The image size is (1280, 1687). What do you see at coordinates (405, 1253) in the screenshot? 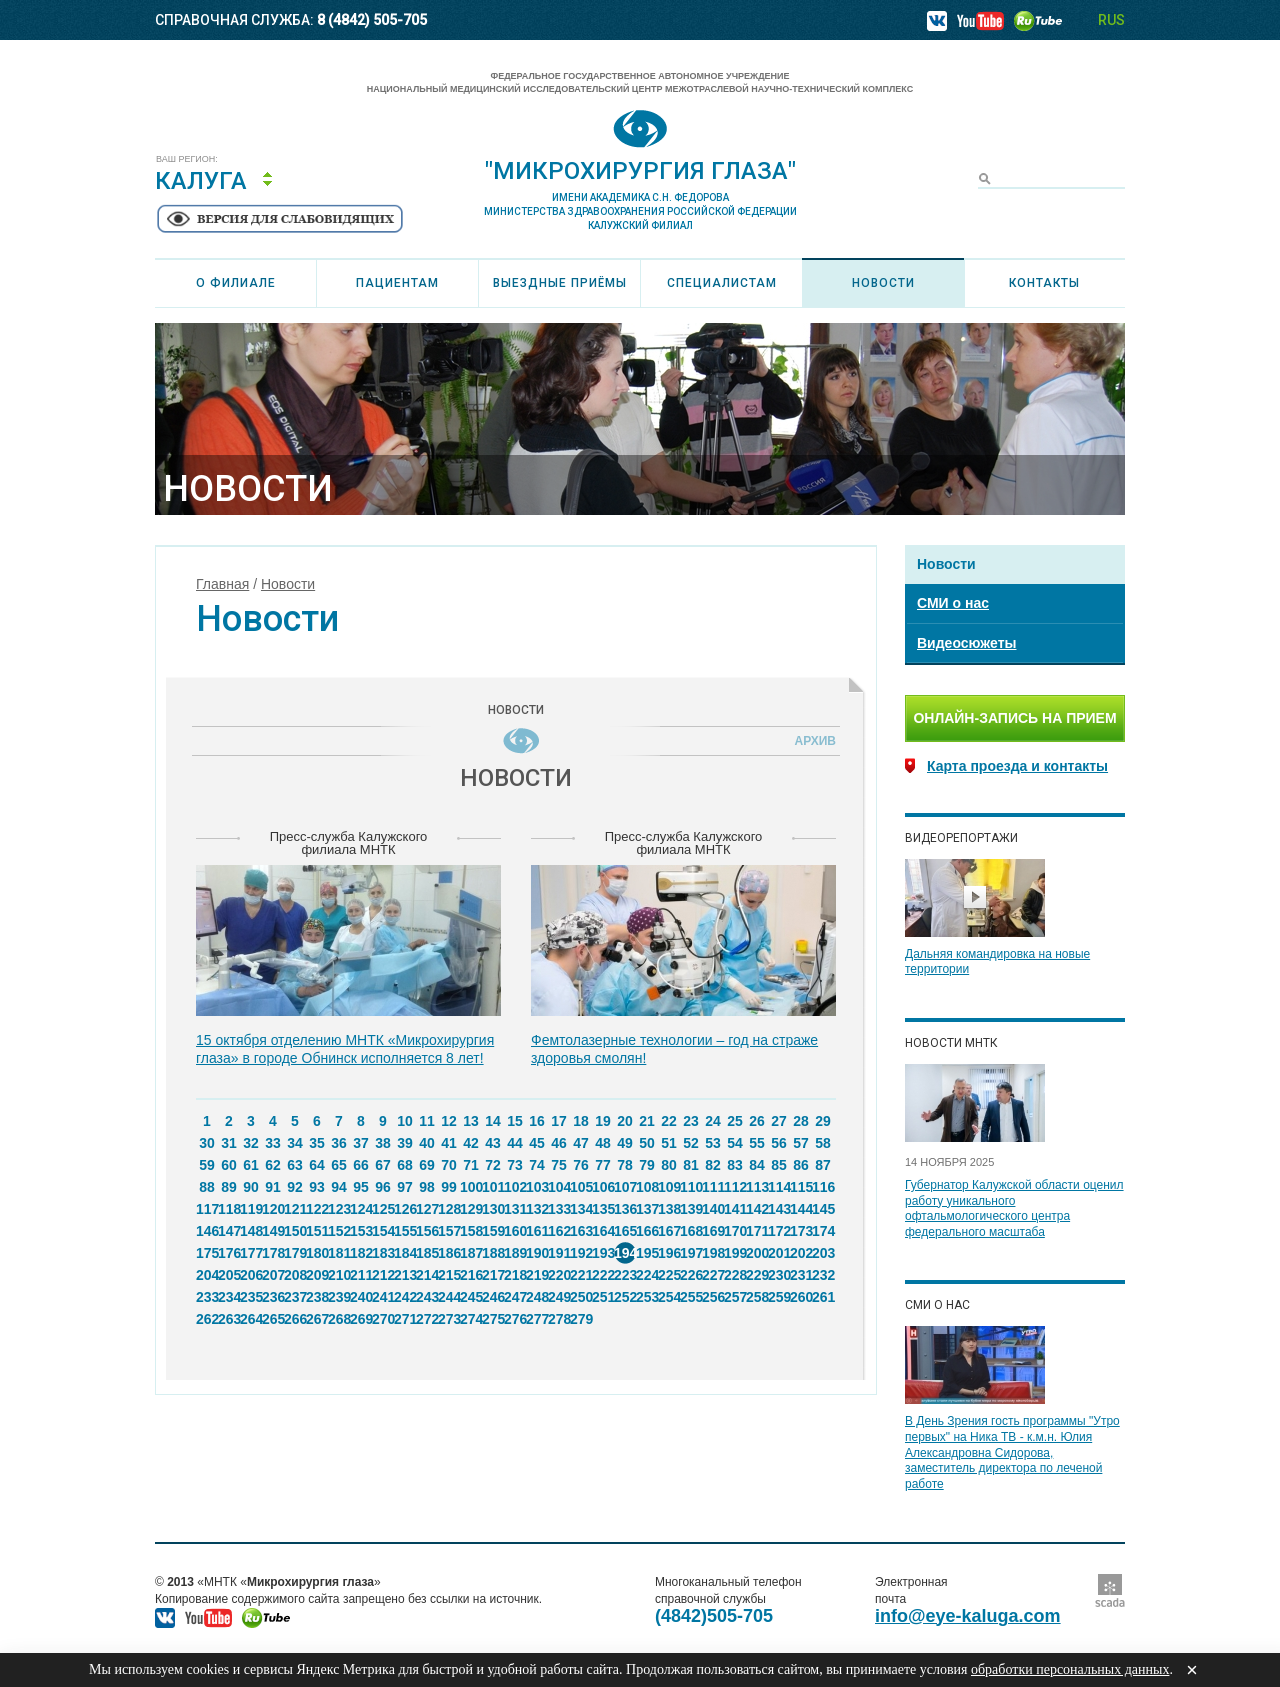
I see `184` at bounding box center [405, 1253].